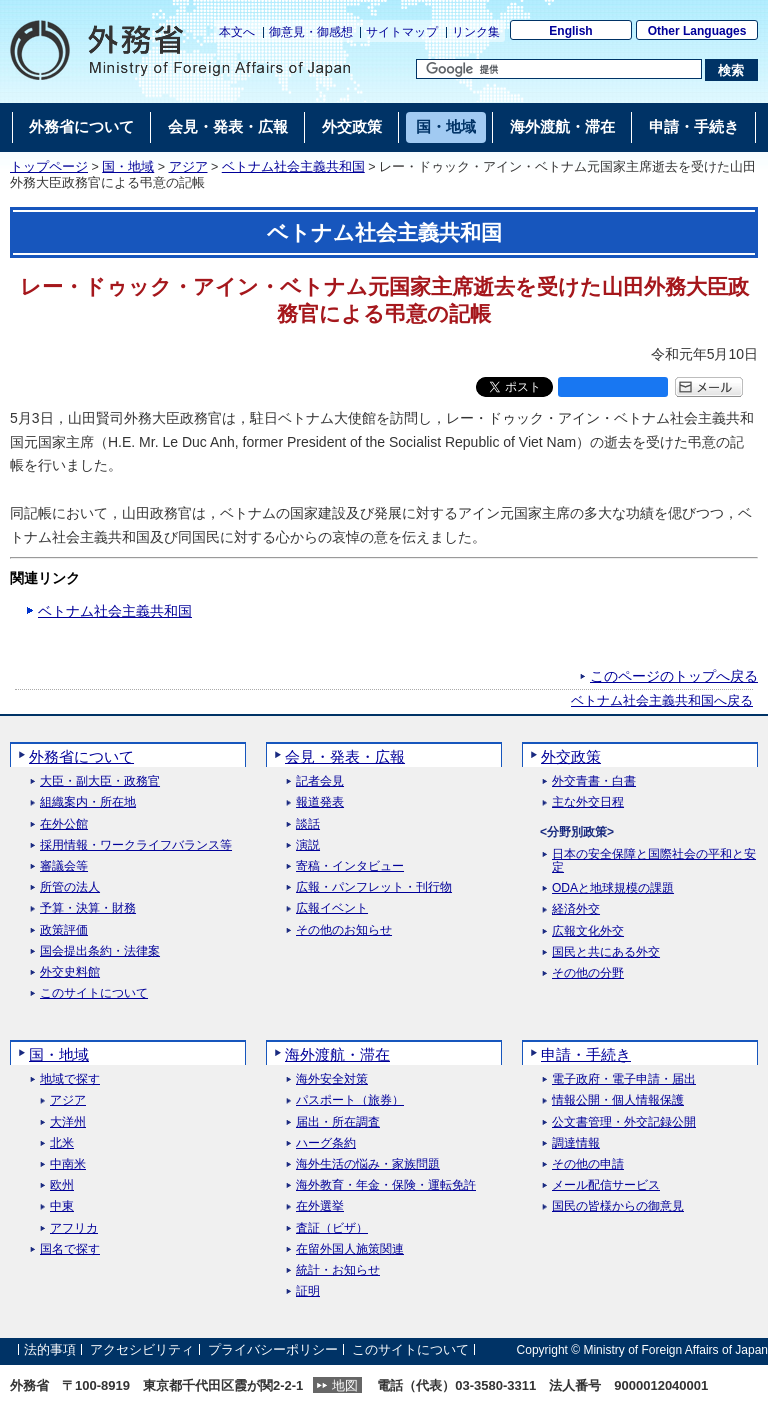 The height and width of the screenshot is (1420, 768). What do you see at coordinates (142, 1349) in the screenshot?
I see `アクセシビリティ` at bounding box center [142, 1349].